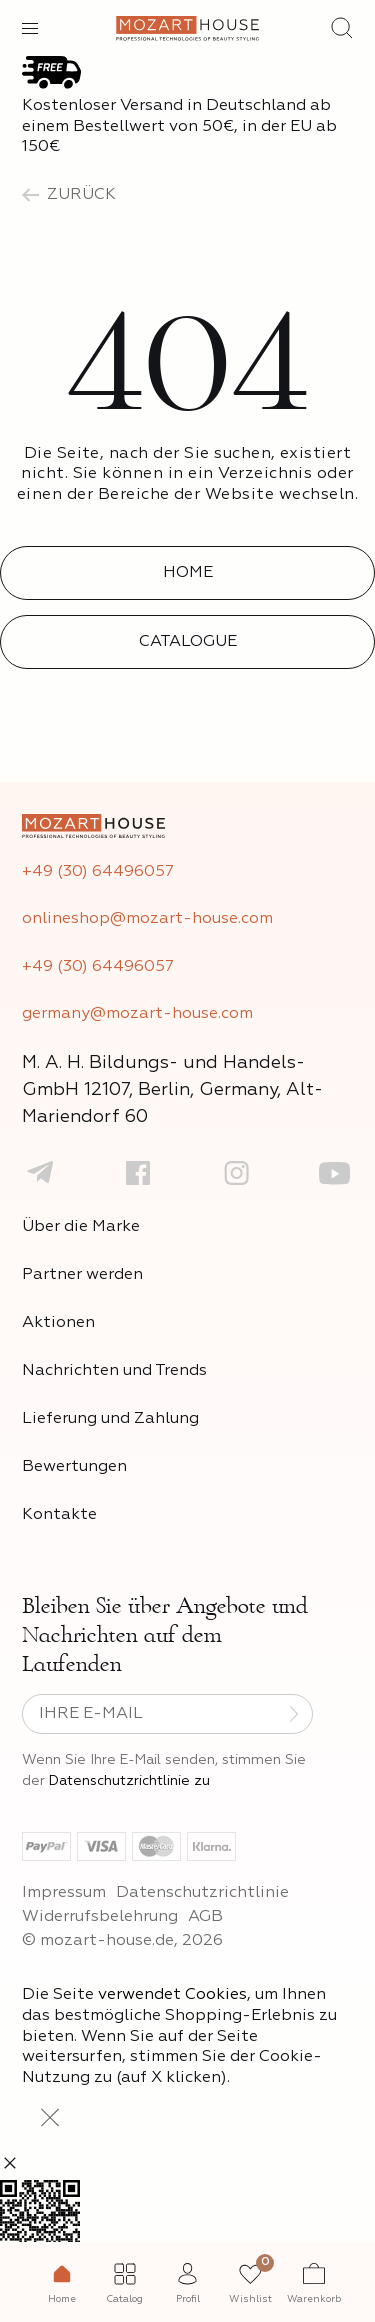 The height and width of the screenshot is (2322, 375). I want to click on Über die Marke, so click(81, 1227).